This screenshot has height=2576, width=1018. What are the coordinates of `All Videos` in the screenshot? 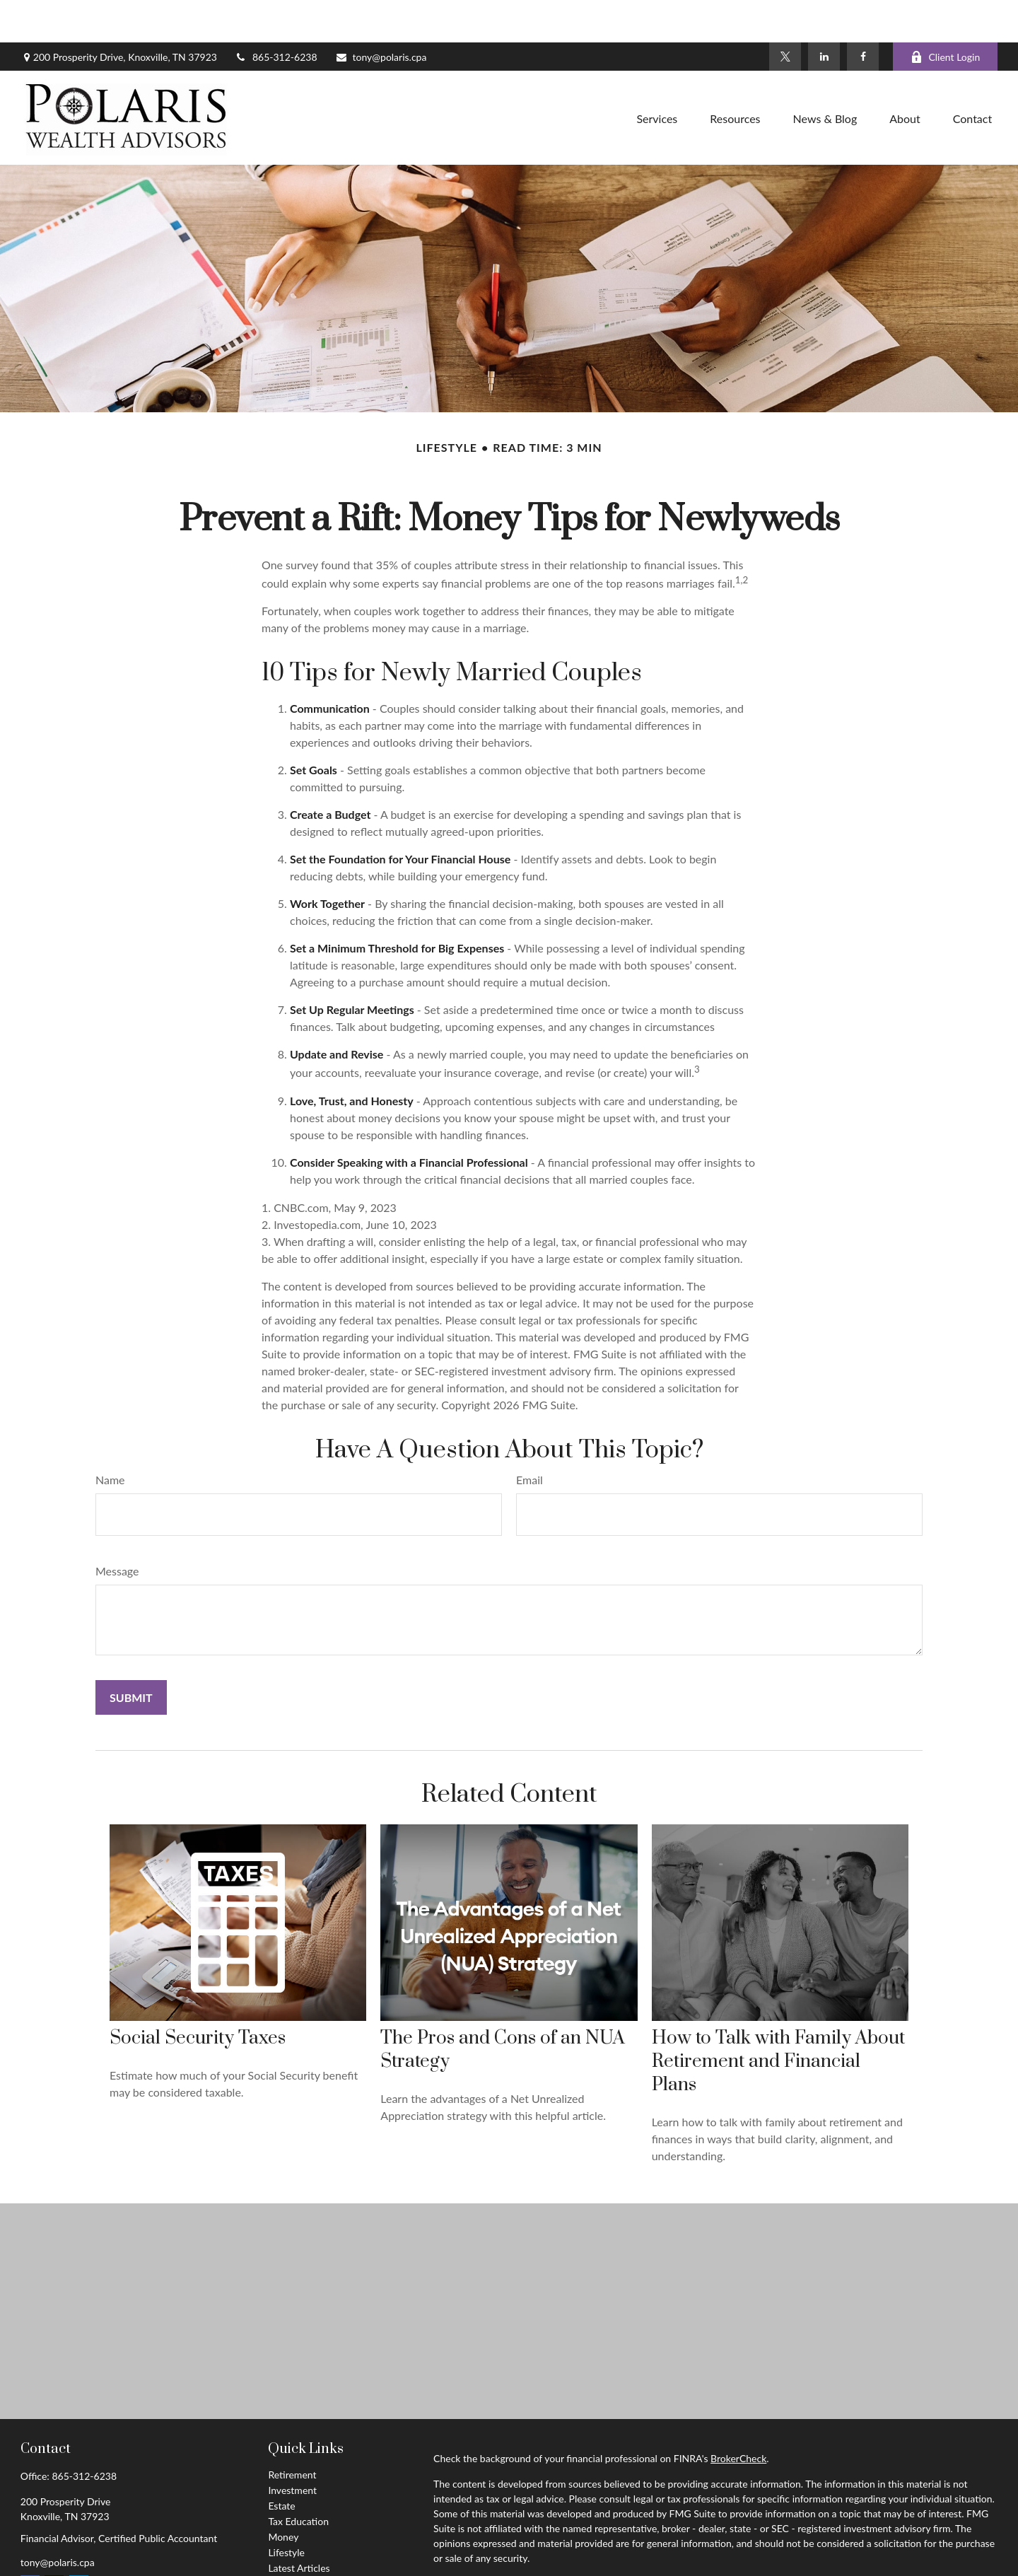 It's located at (289, 2541).